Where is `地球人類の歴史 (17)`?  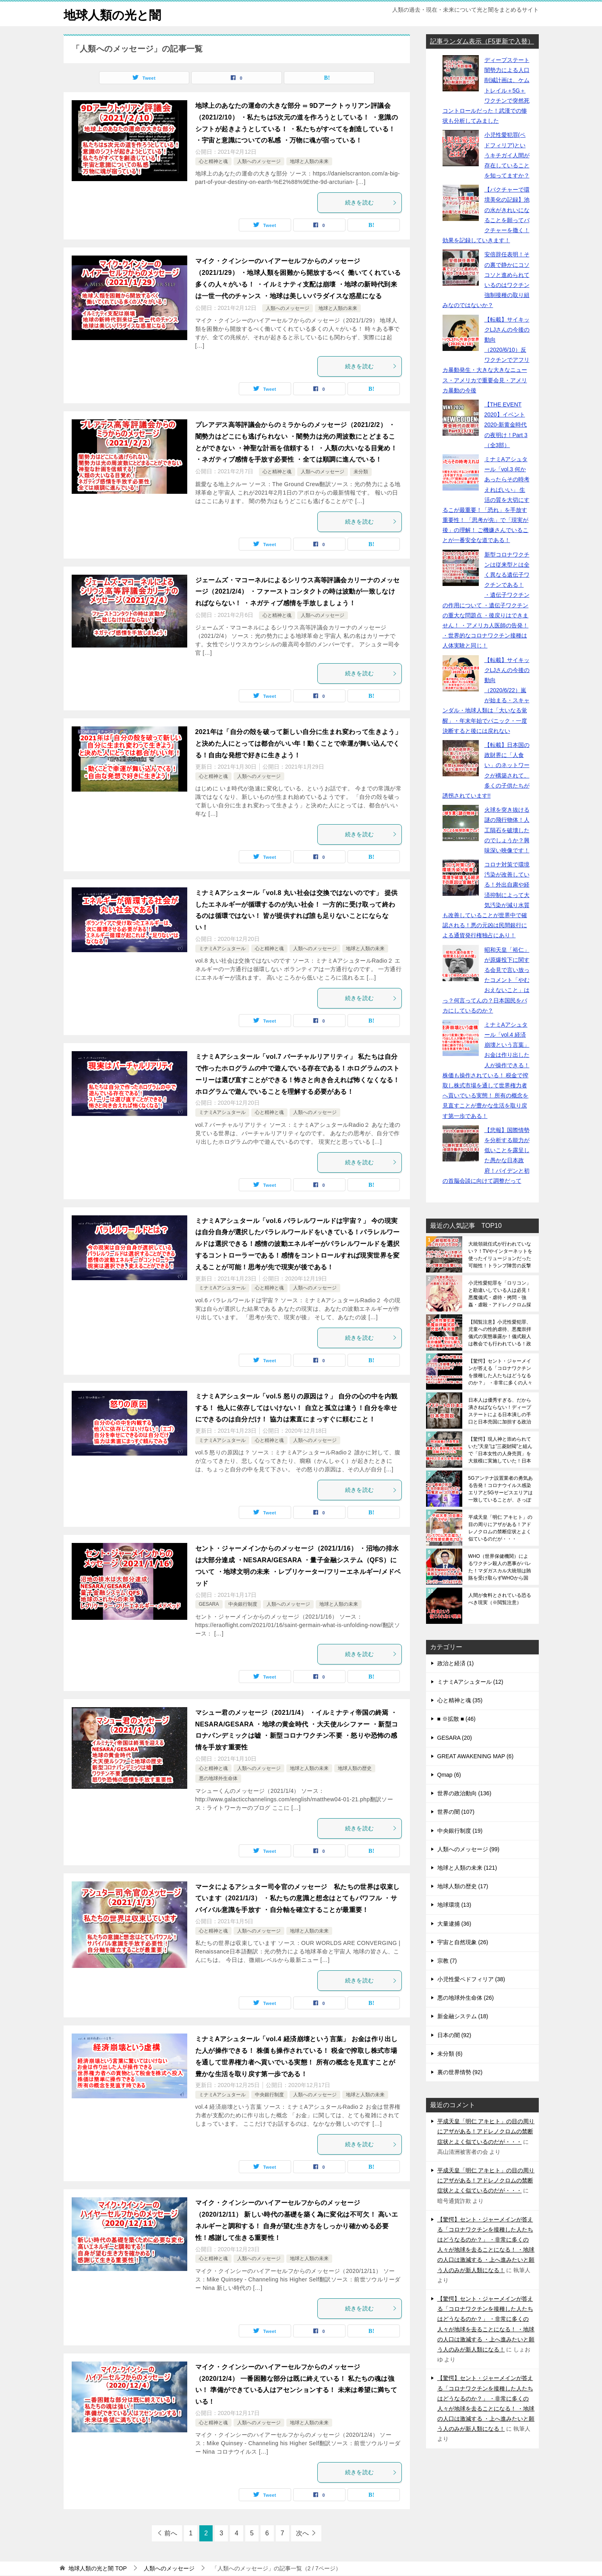
地球人類の歴史 (17) is located at coordinates (462, 1886).